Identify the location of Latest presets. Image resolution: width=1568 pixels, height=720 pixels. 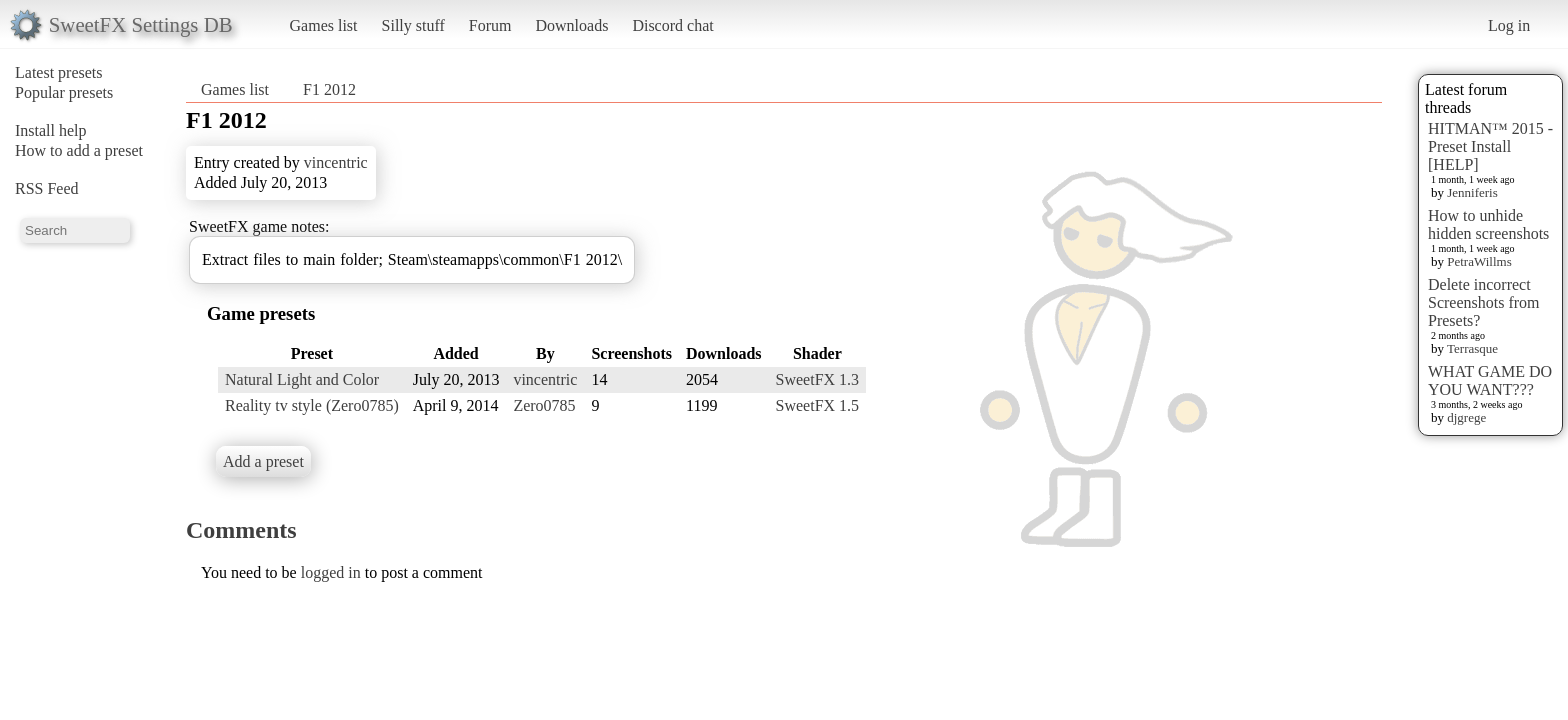
(59, 72).